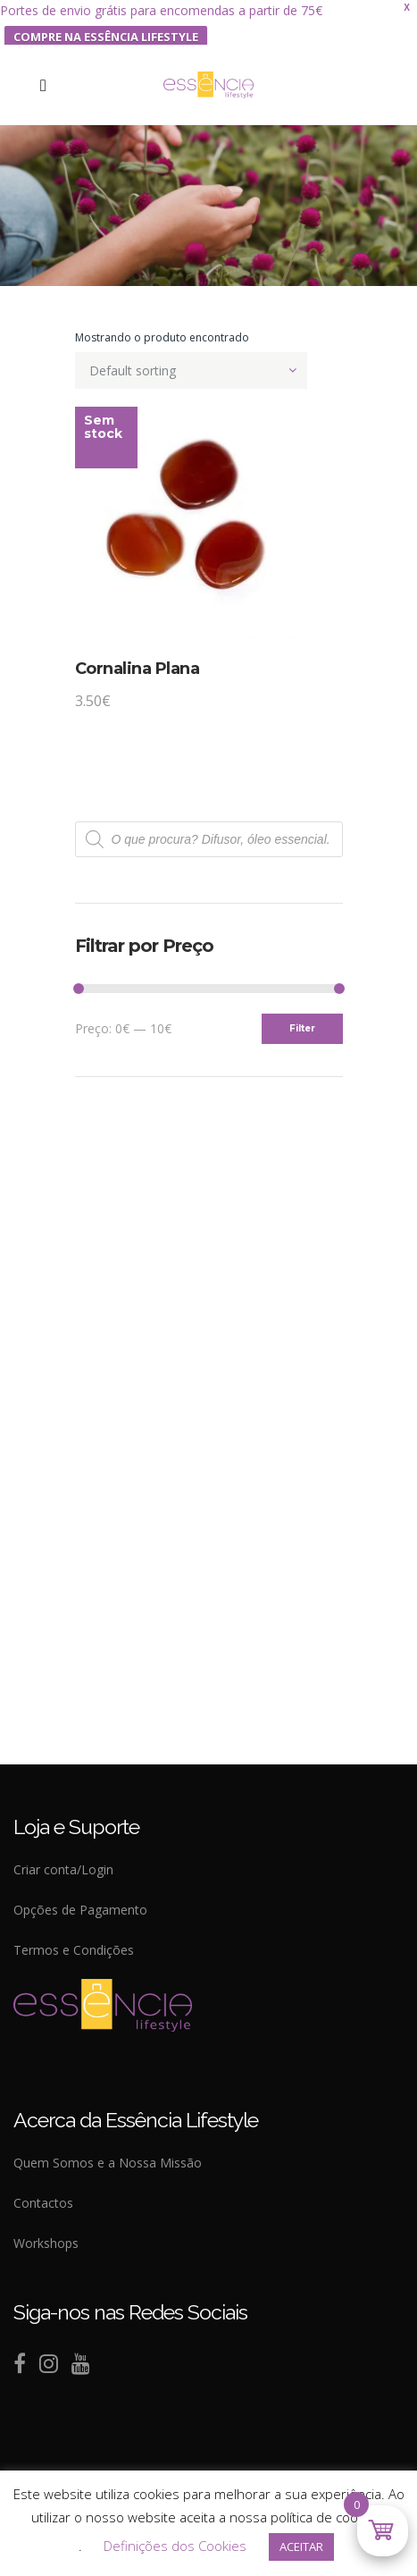 This screenshot has width=417, height=2576. What do you see at coordinates (107, 2162) in the screenshot?
I see `Quem Somos e a Nossa Missão` at bounding box center [107, 2162].